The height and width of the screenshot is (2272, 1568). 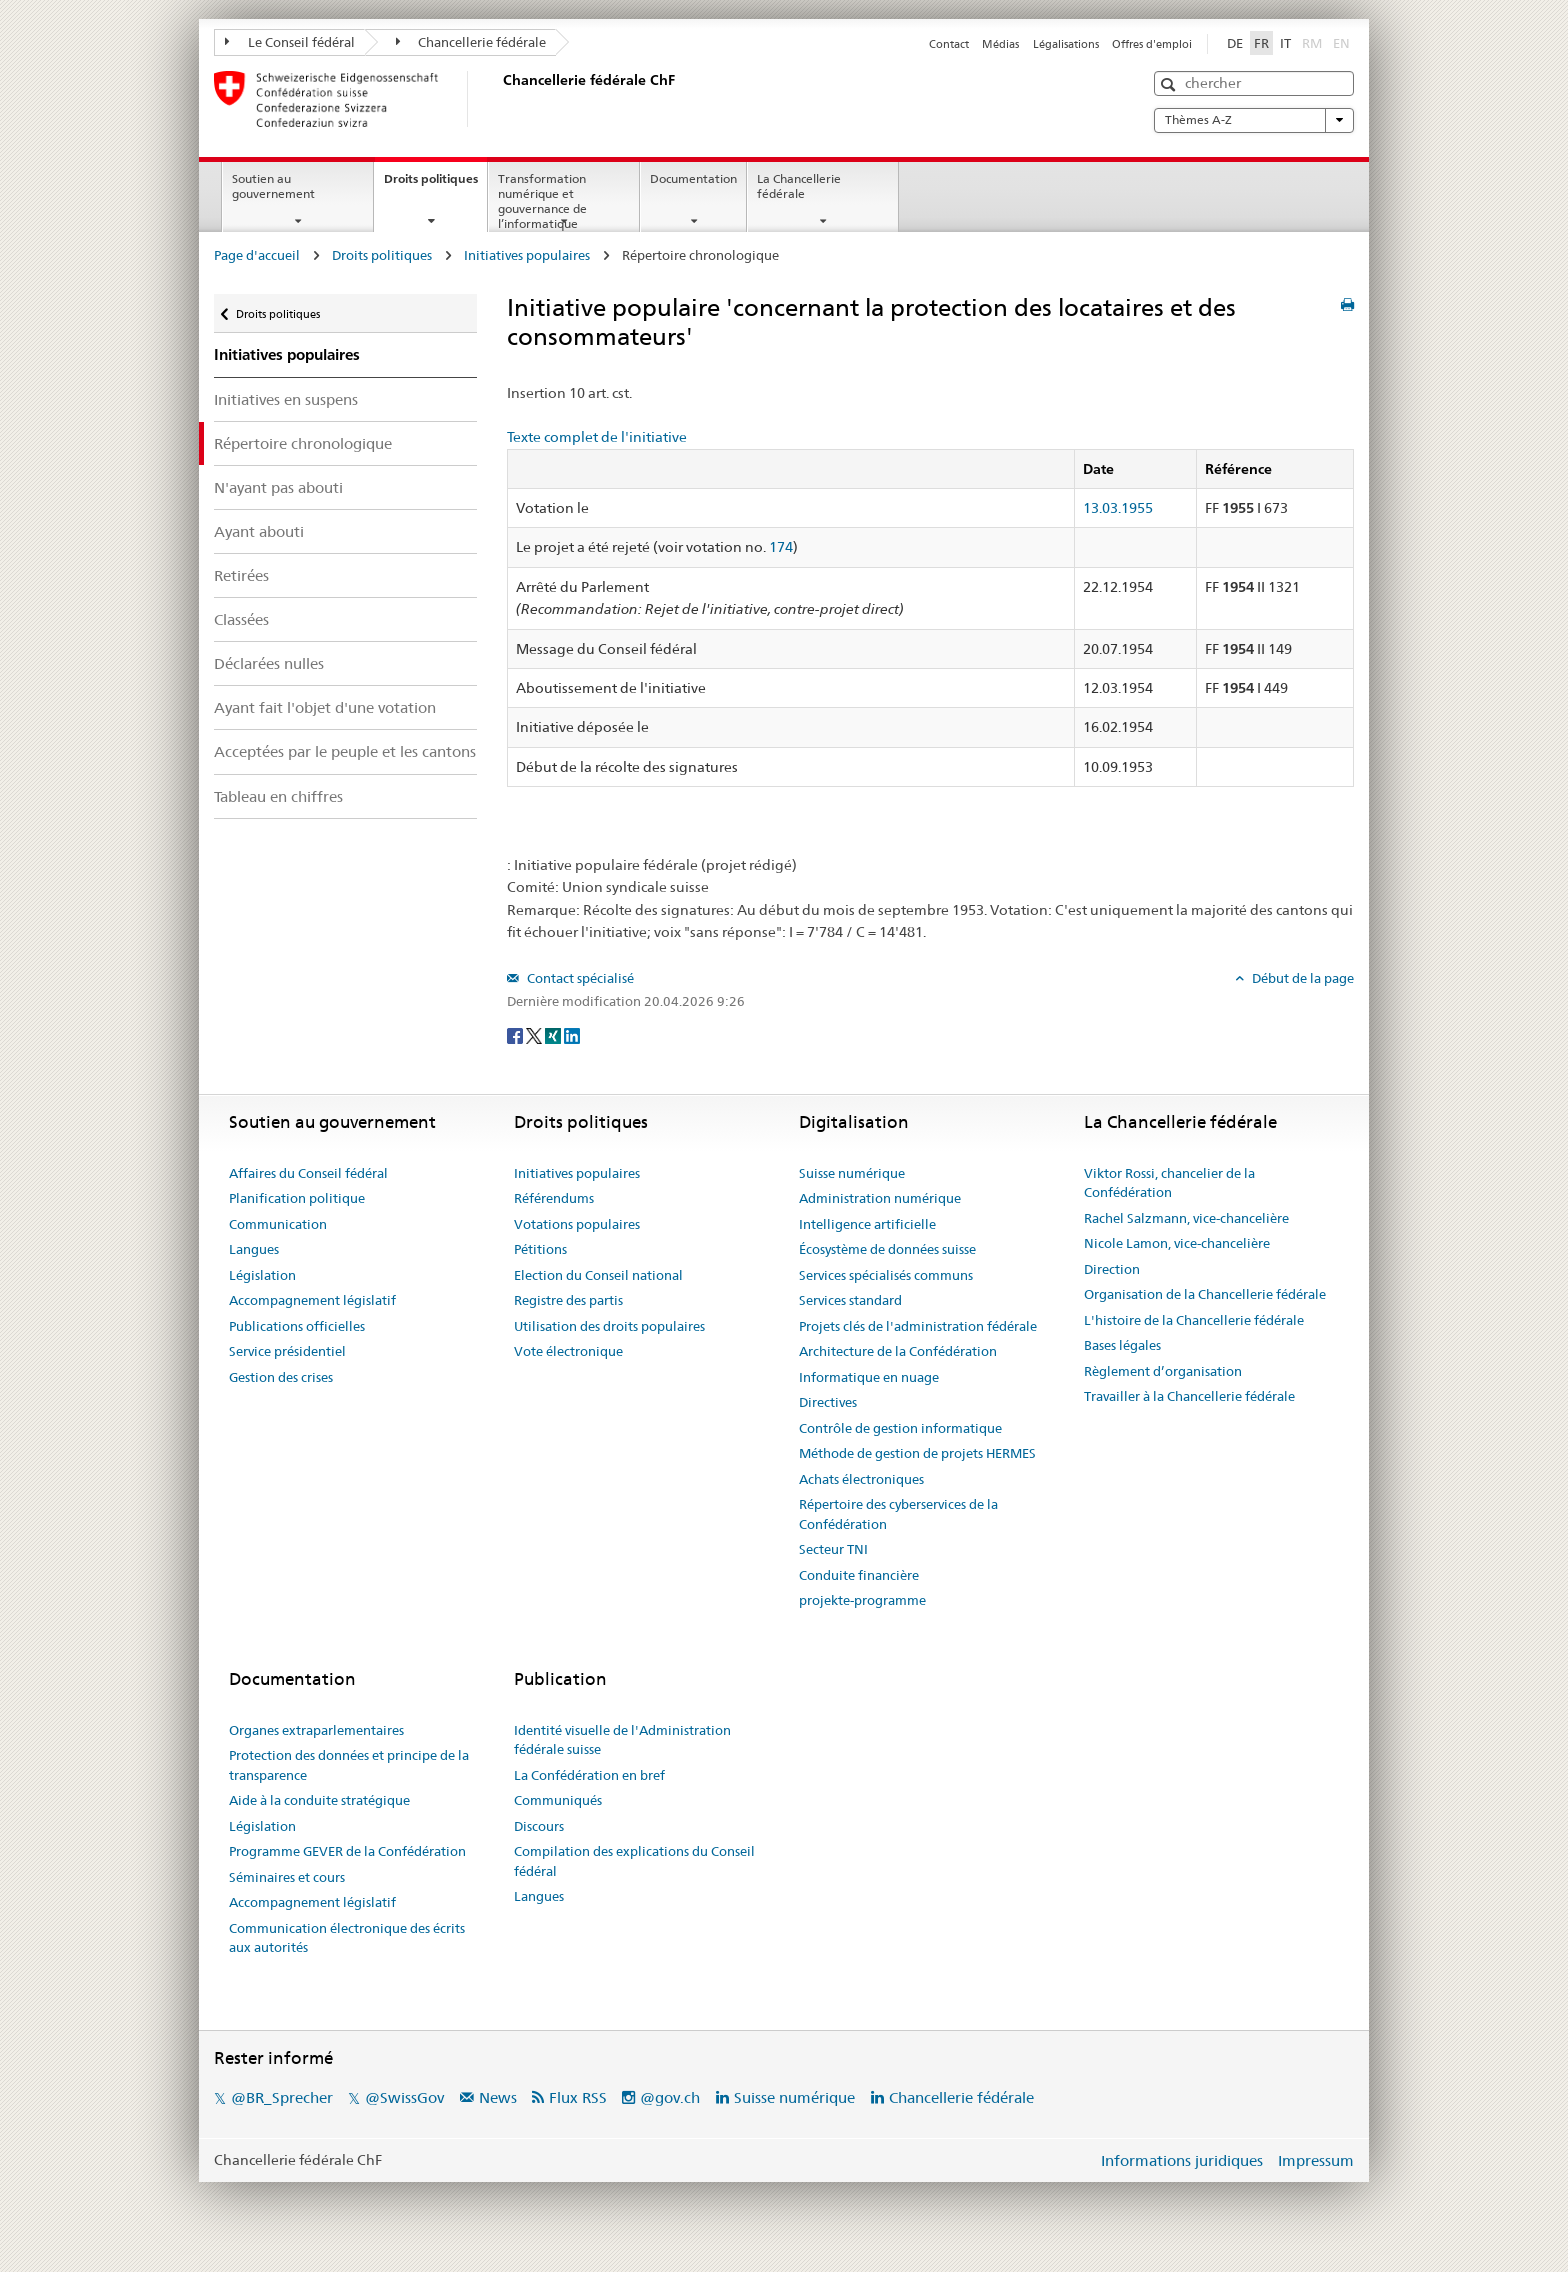 I want to click on [Facebook], so click(x=516, y=1034).